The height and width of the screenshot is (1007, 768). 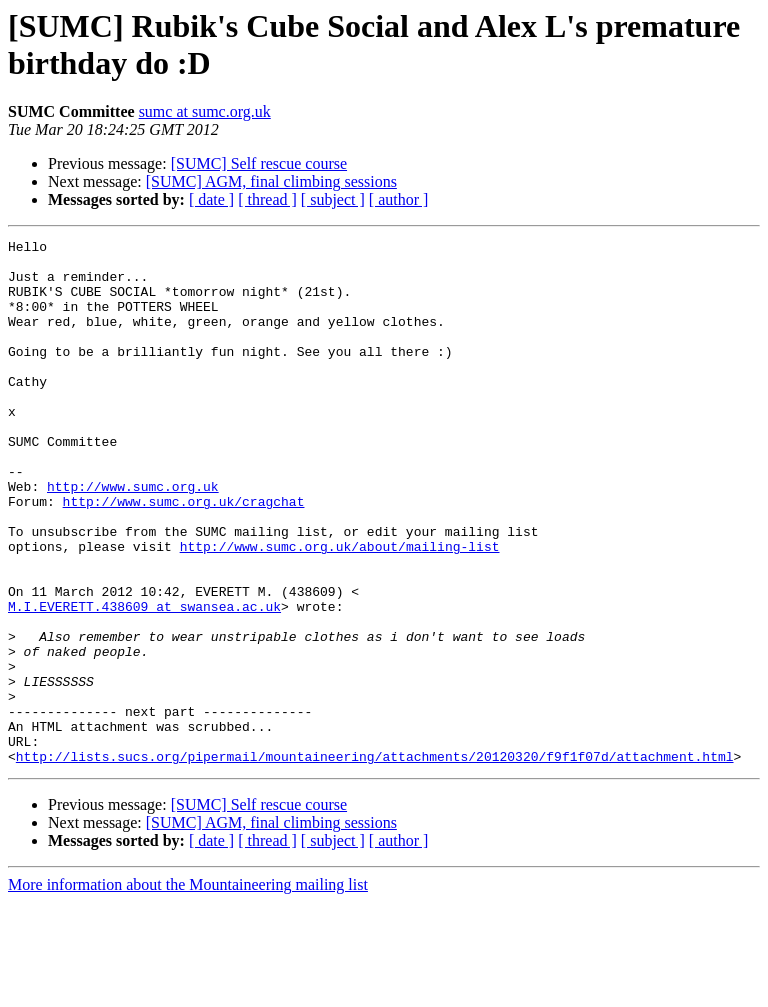 I want to click on [SUMC] AGM, final climbing sessions, so click(x=271, y=181).